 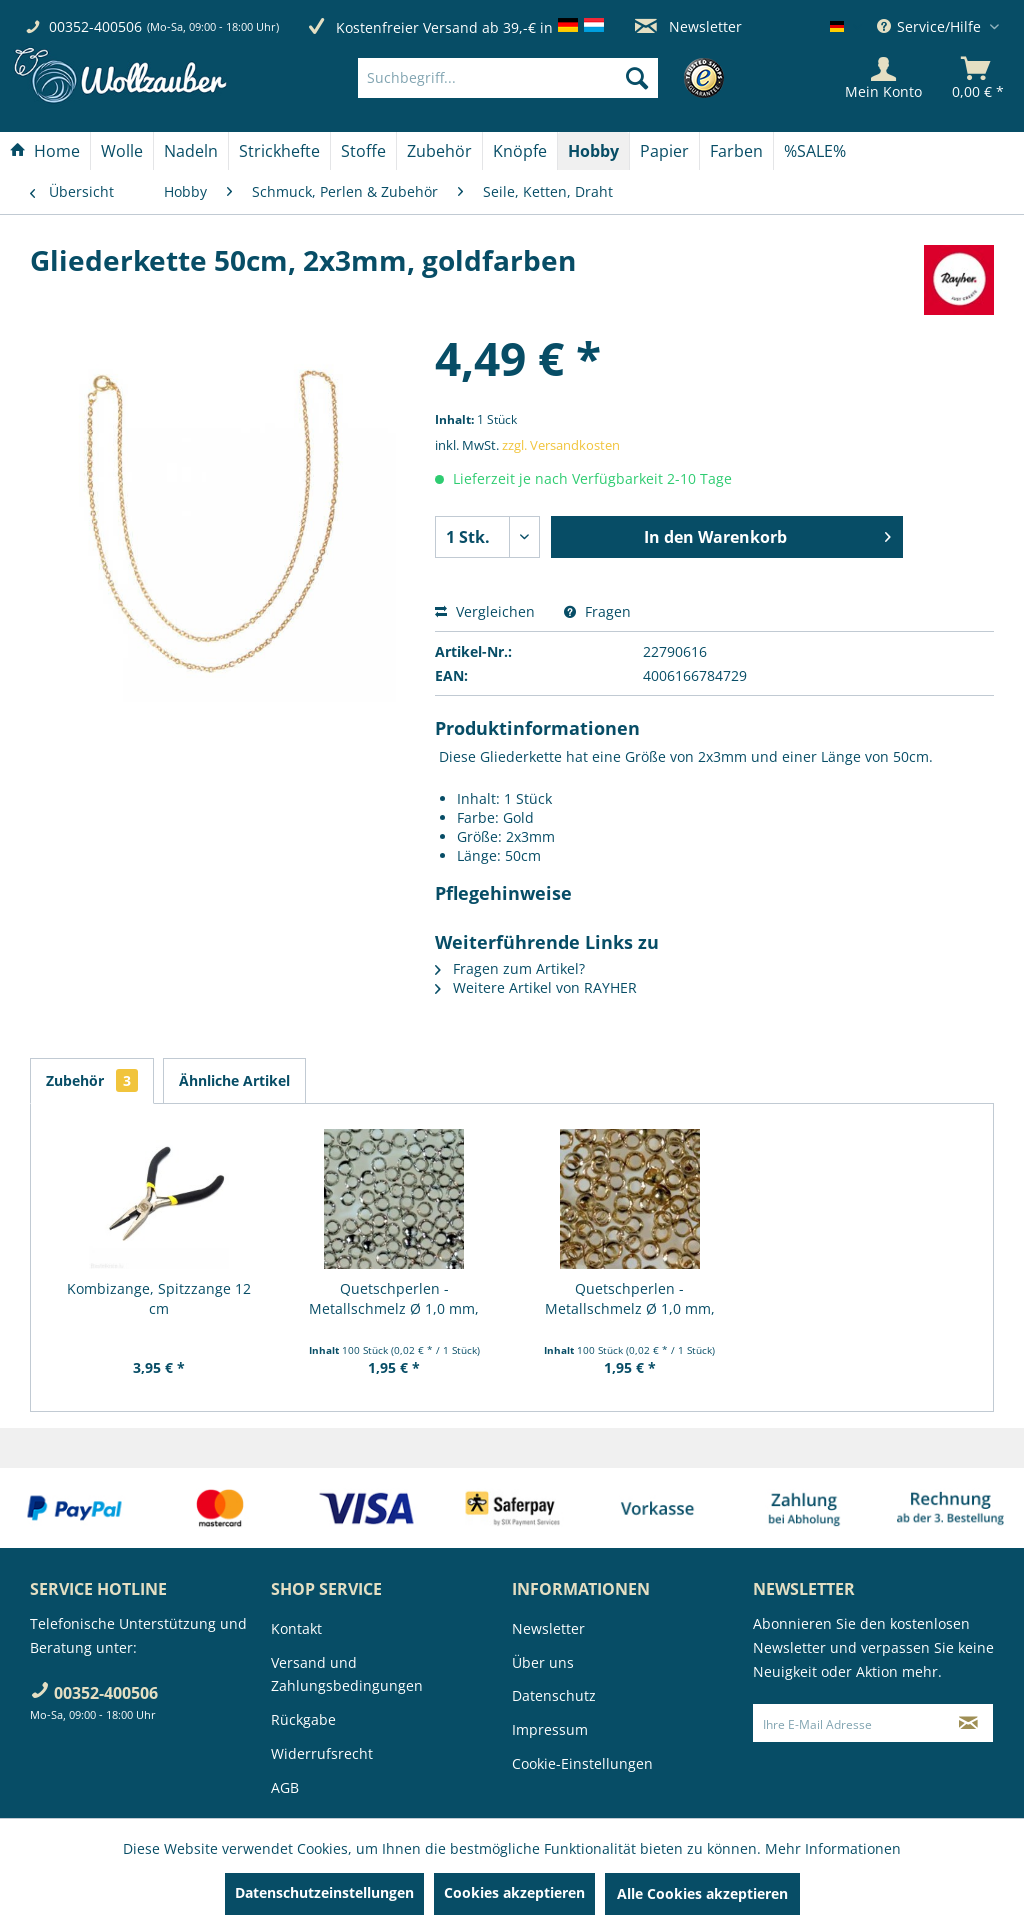 What do you see at coordinates (363, 151) in the screenshot?
I see `[Stoffe]` at bounding box center [363, 151].